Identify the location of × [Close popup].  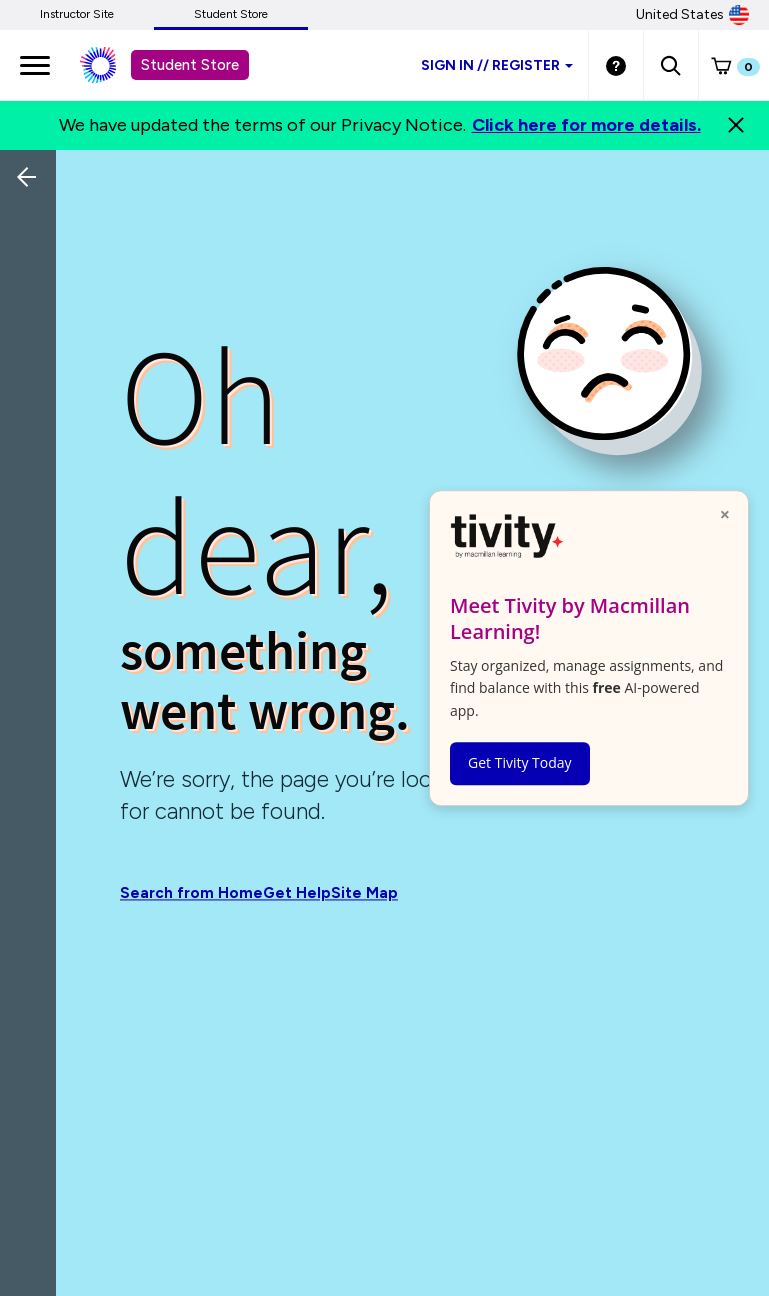
(725, 514).